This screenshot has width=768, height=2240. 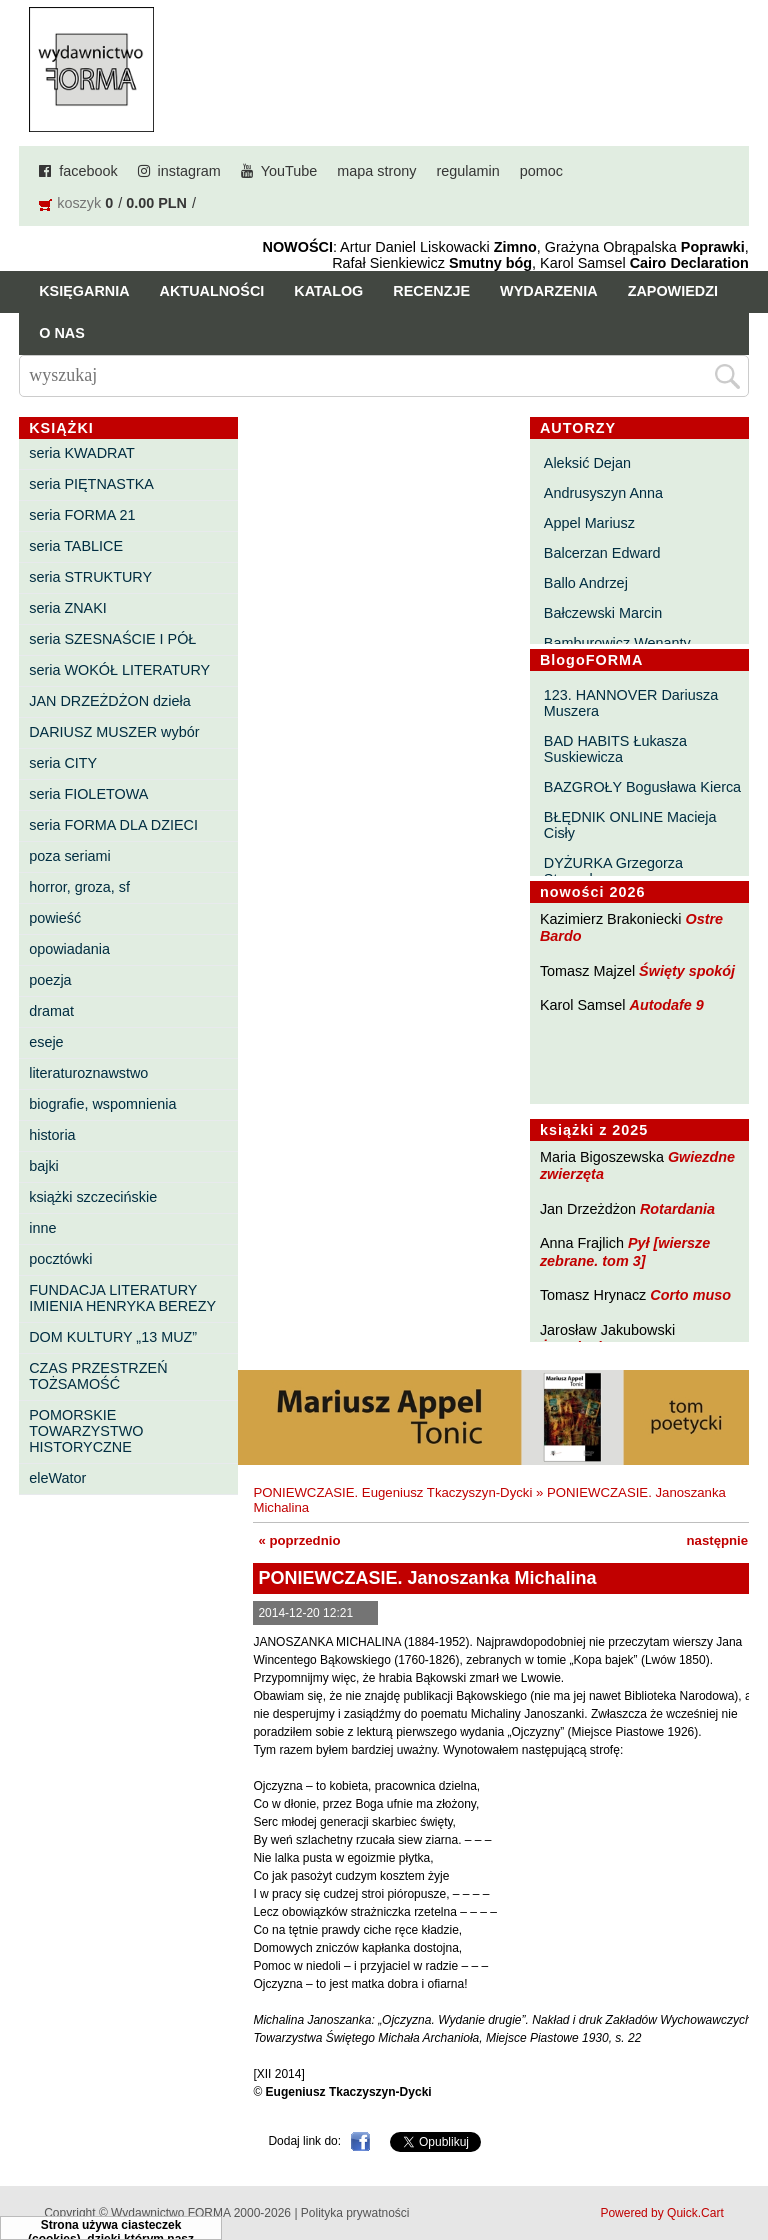 What do you see at coordinates (88, 171) in the screenshot?
I see `facebook` at bounding box center [88, 171].